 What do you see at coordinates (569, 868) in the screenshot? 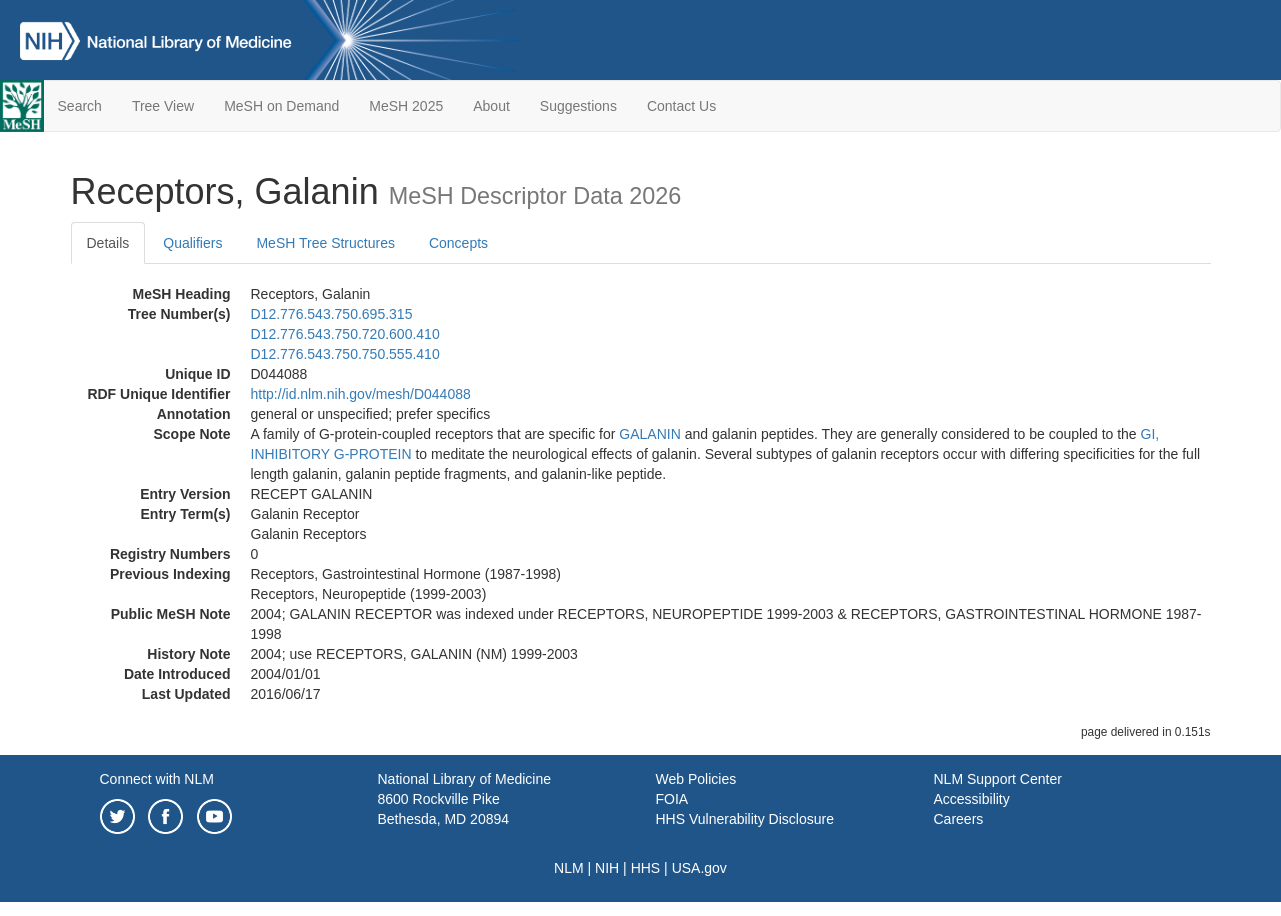
I see `NLM` at bounding box center [569, 868].